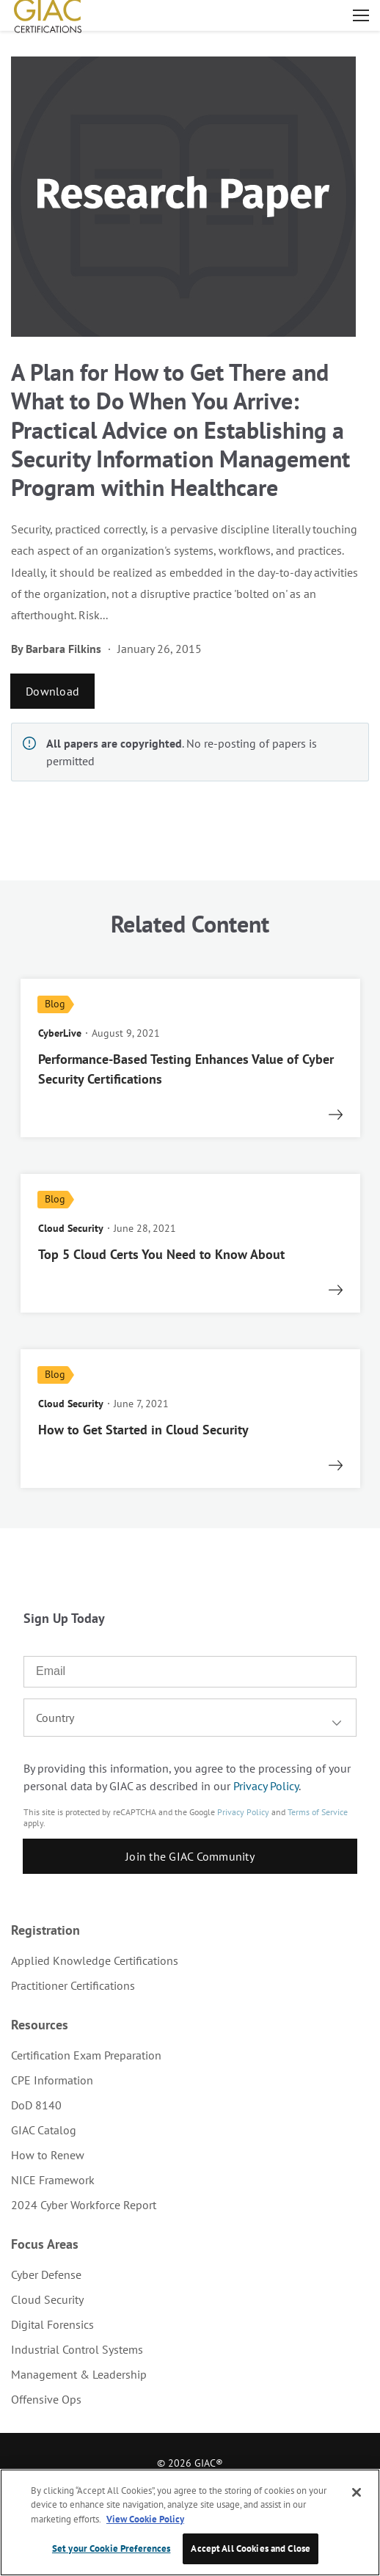 The height and width of the screenshot is (2576, 380). Describe the element at coordinates (46, 2274) in the screenshot. I see `Cyber Defense` at that location.